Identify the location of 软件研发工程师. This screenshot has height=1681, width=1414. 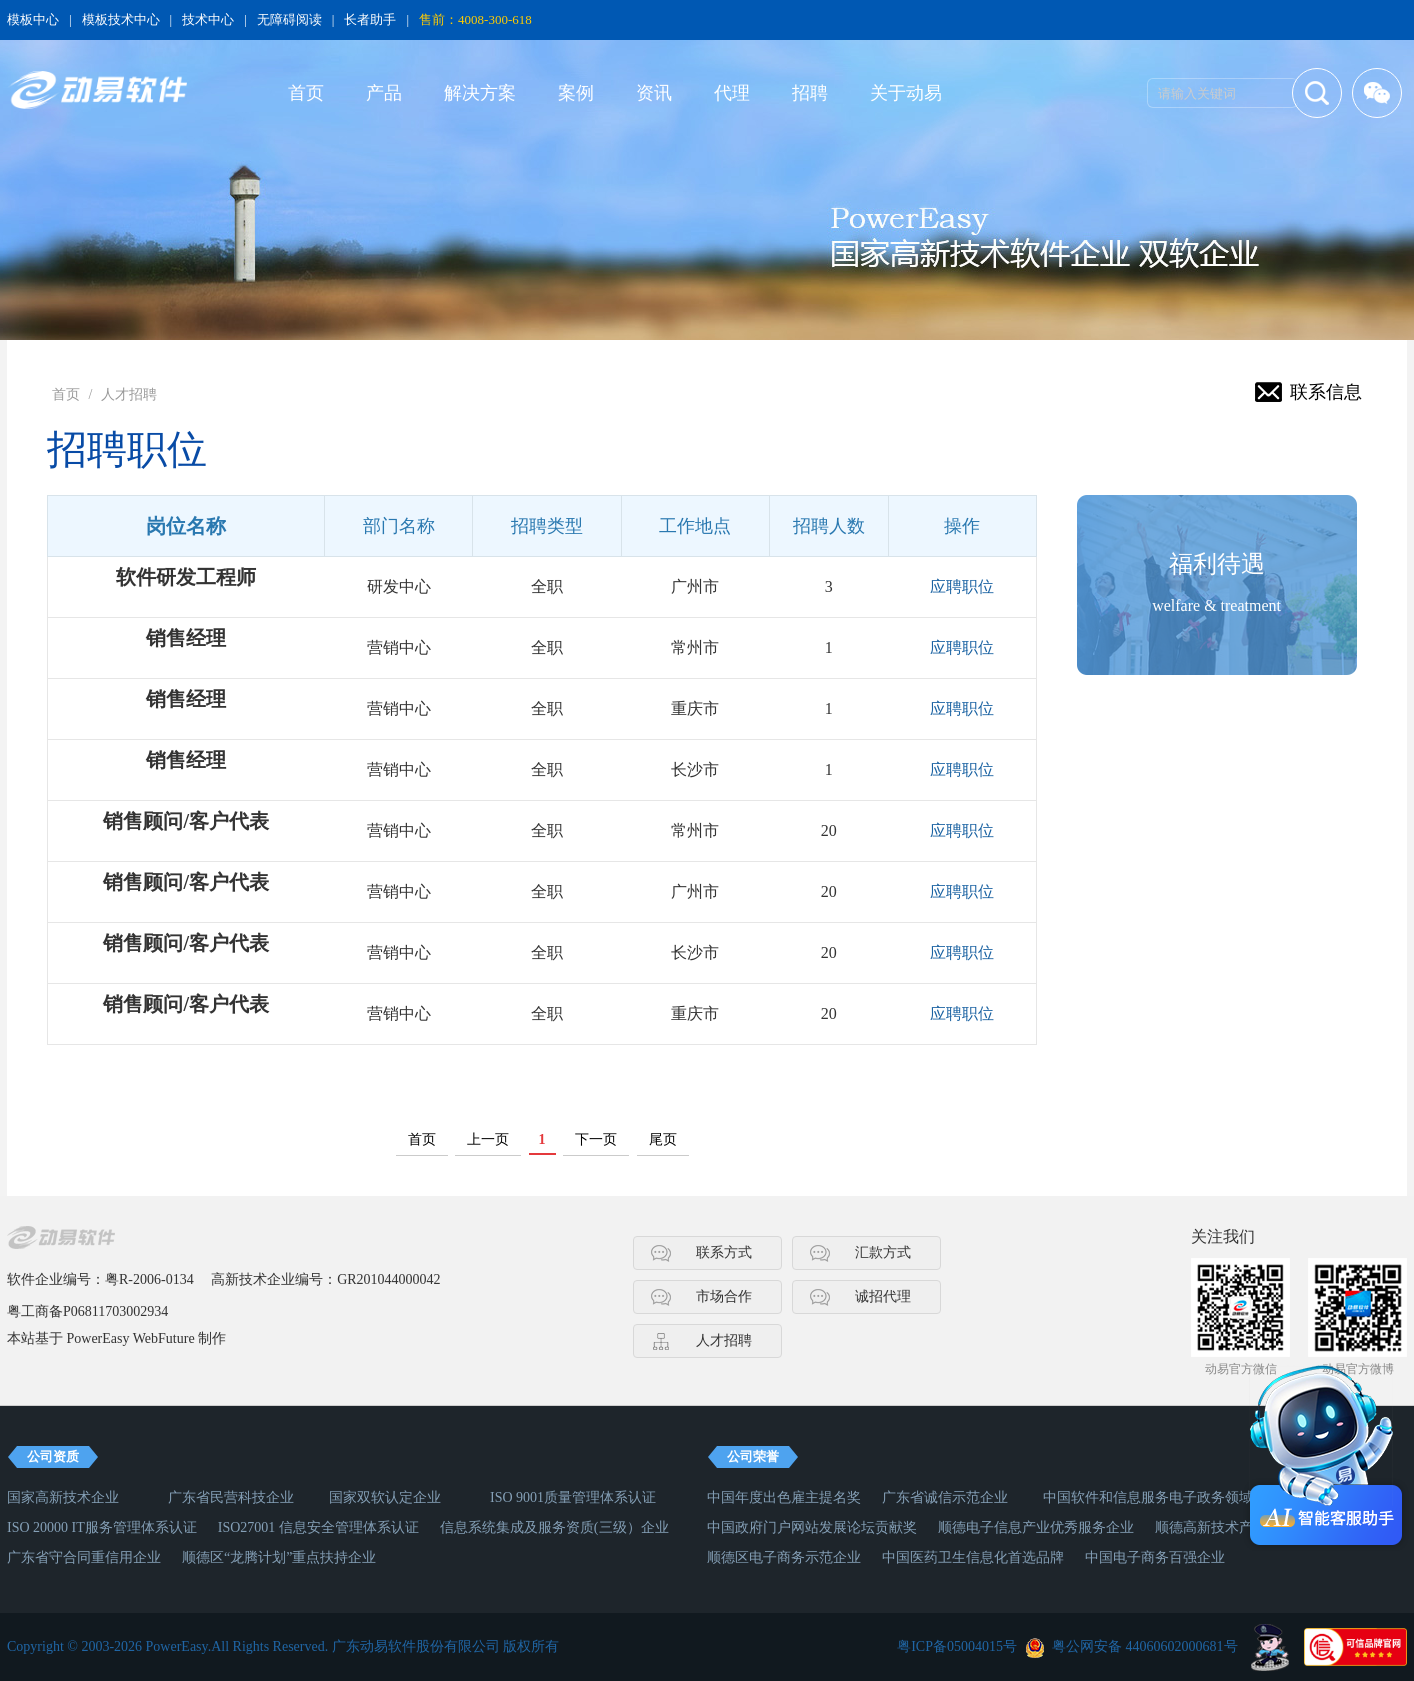
(186, 577).